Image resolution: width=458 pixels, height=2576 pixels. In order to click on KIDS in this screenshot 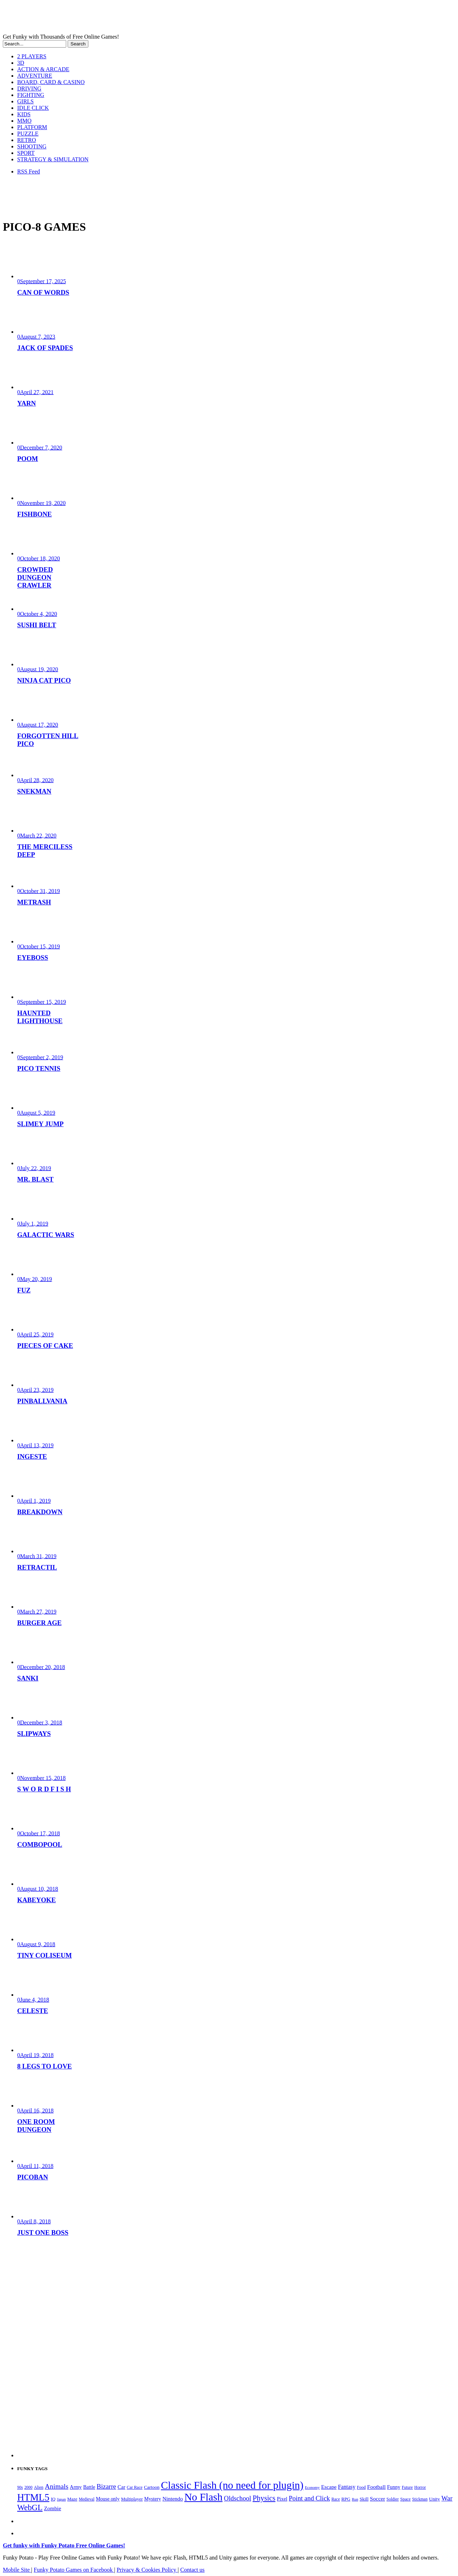, I will do `click(23, 114)`.